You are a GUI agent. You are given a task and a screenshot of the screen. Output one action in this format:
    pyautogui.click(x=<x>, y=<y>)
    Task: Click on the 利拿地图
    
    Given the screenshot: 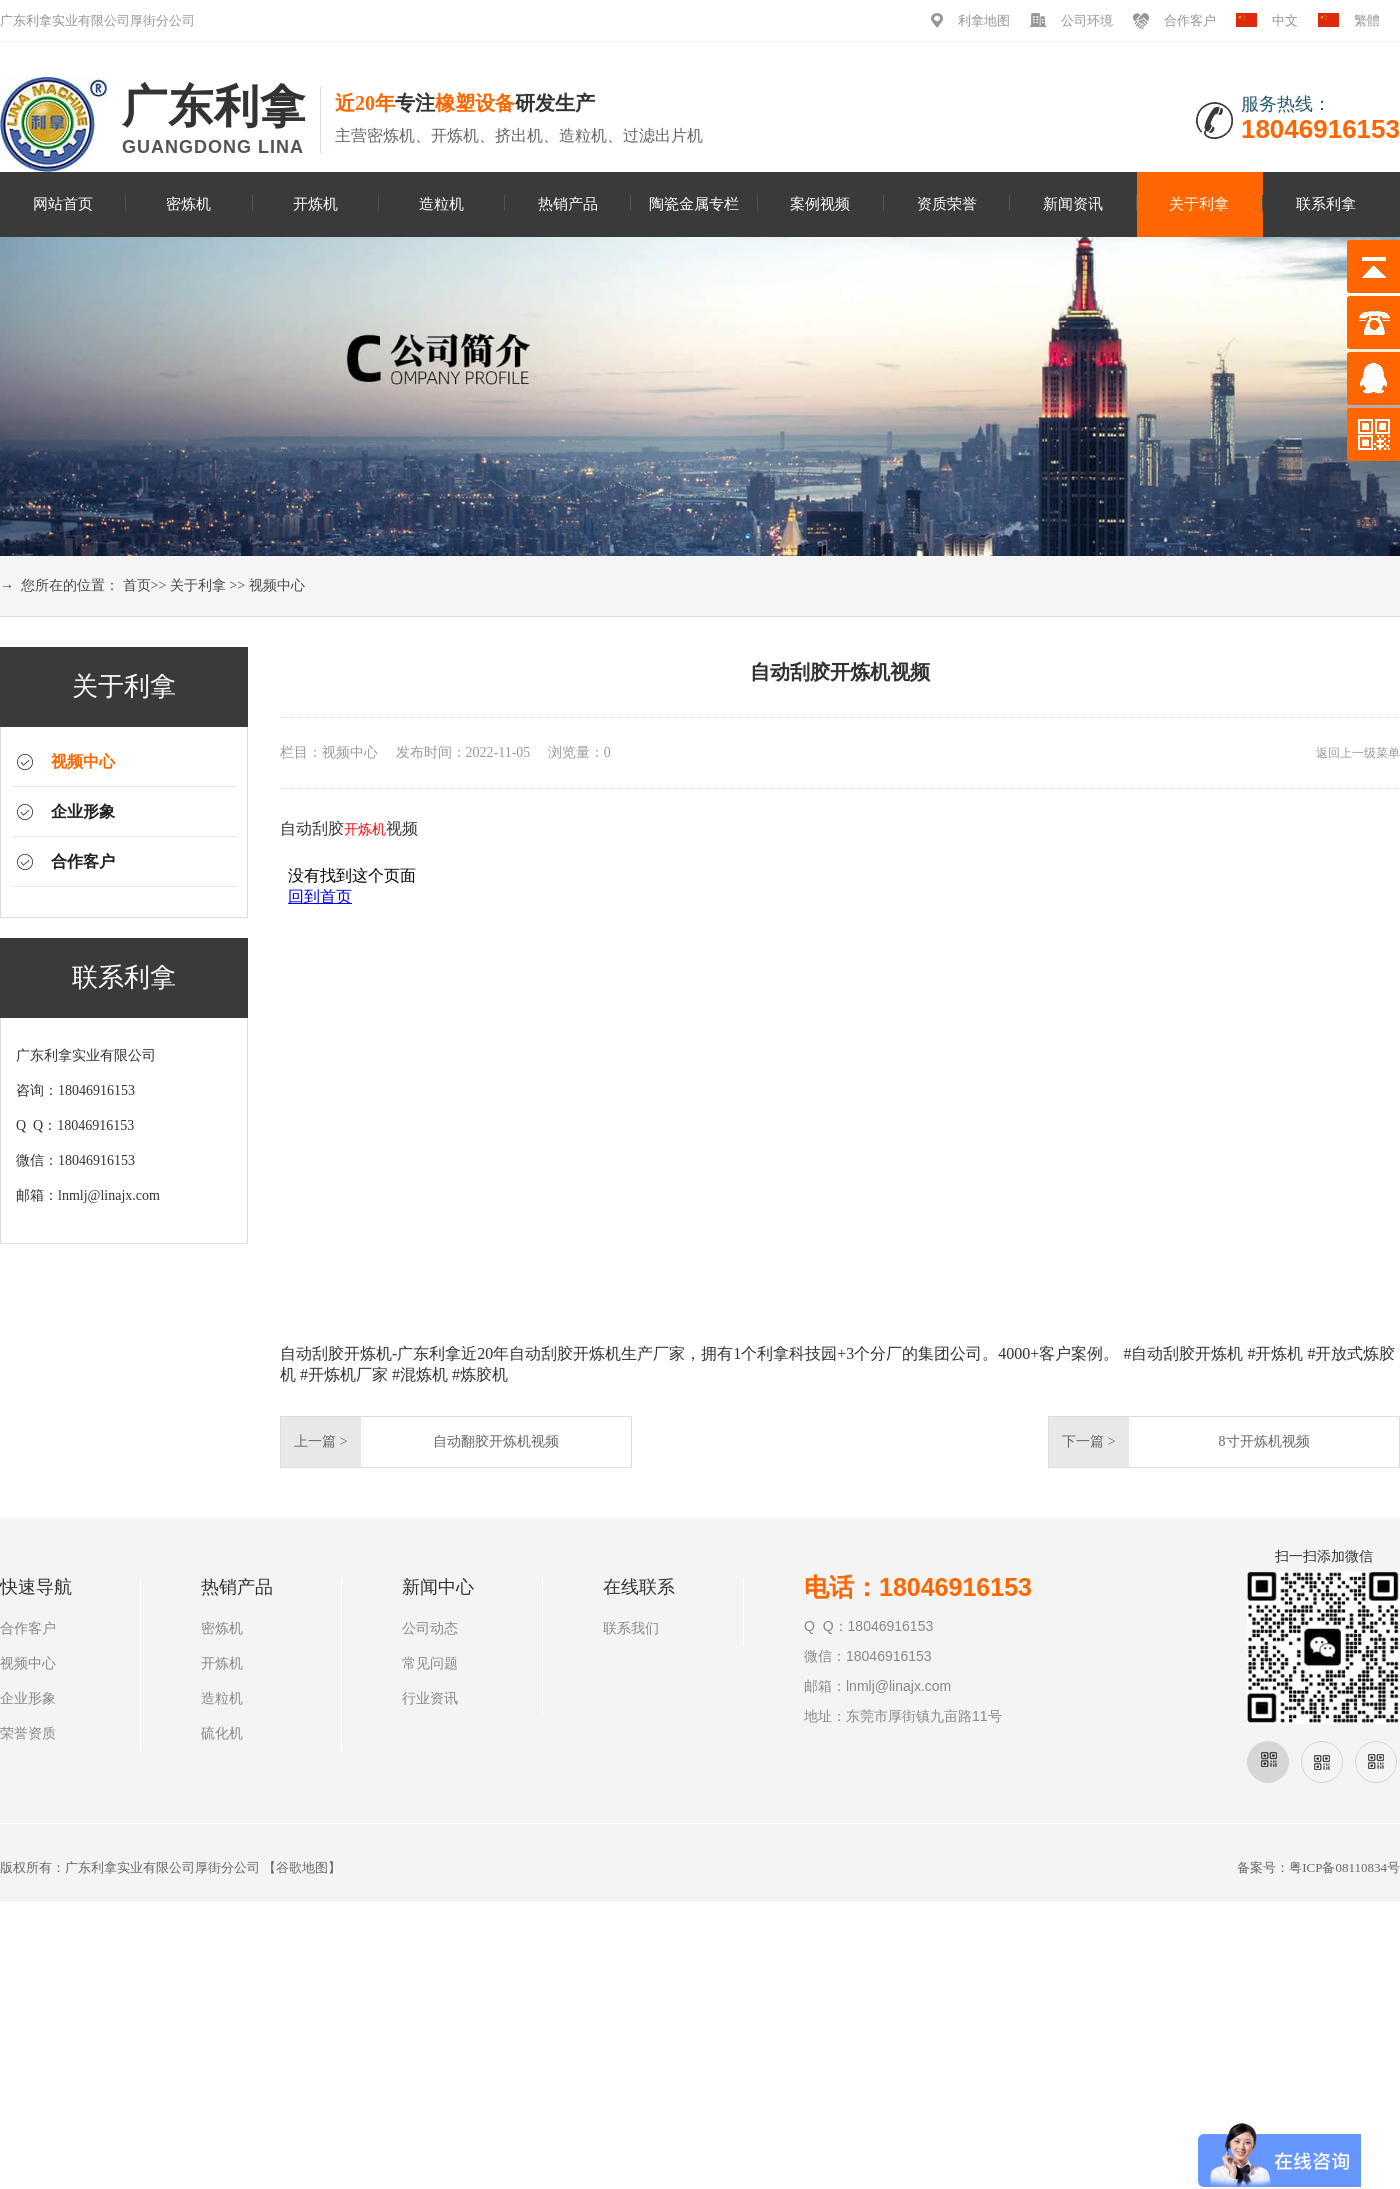 What is the action you would take?
    pyautogui.click(x=984, y=20)
    